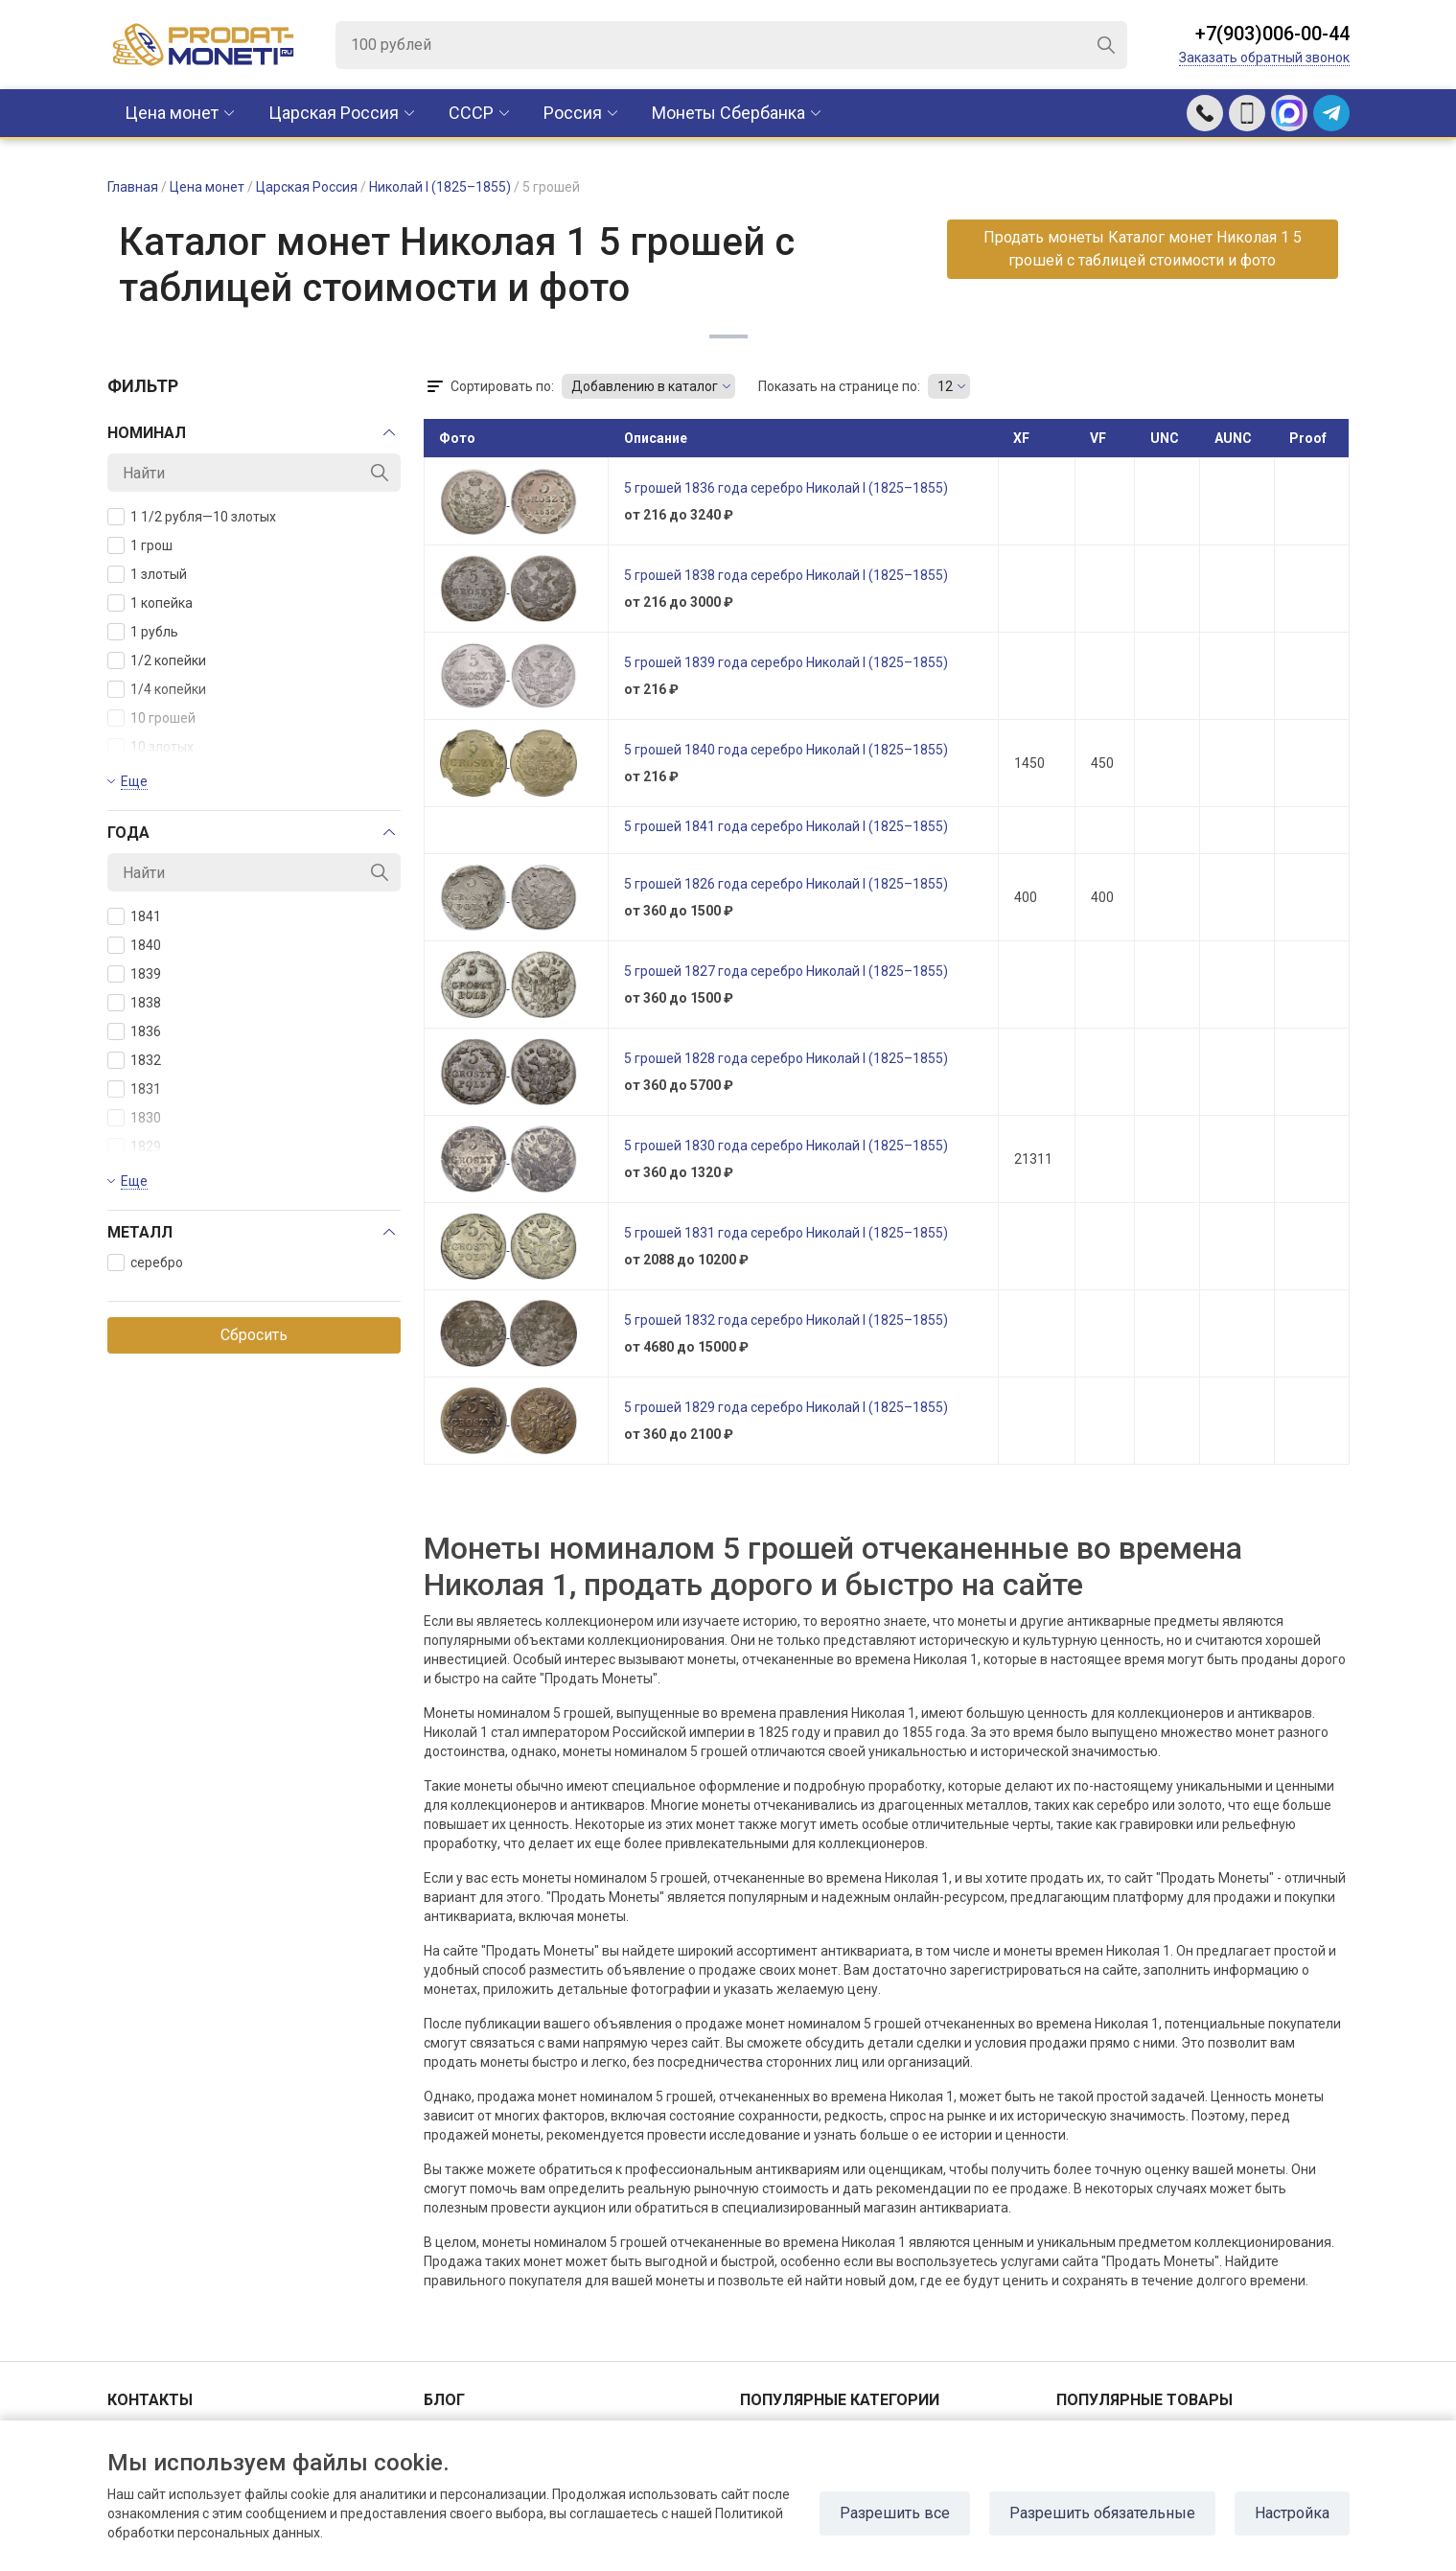 The height and width of the screenshot is (2571, 1456). Describe the element at coordinates (191, 516) in the screenshot. I see `1 1/2 рубля—10 злотых` at that location.